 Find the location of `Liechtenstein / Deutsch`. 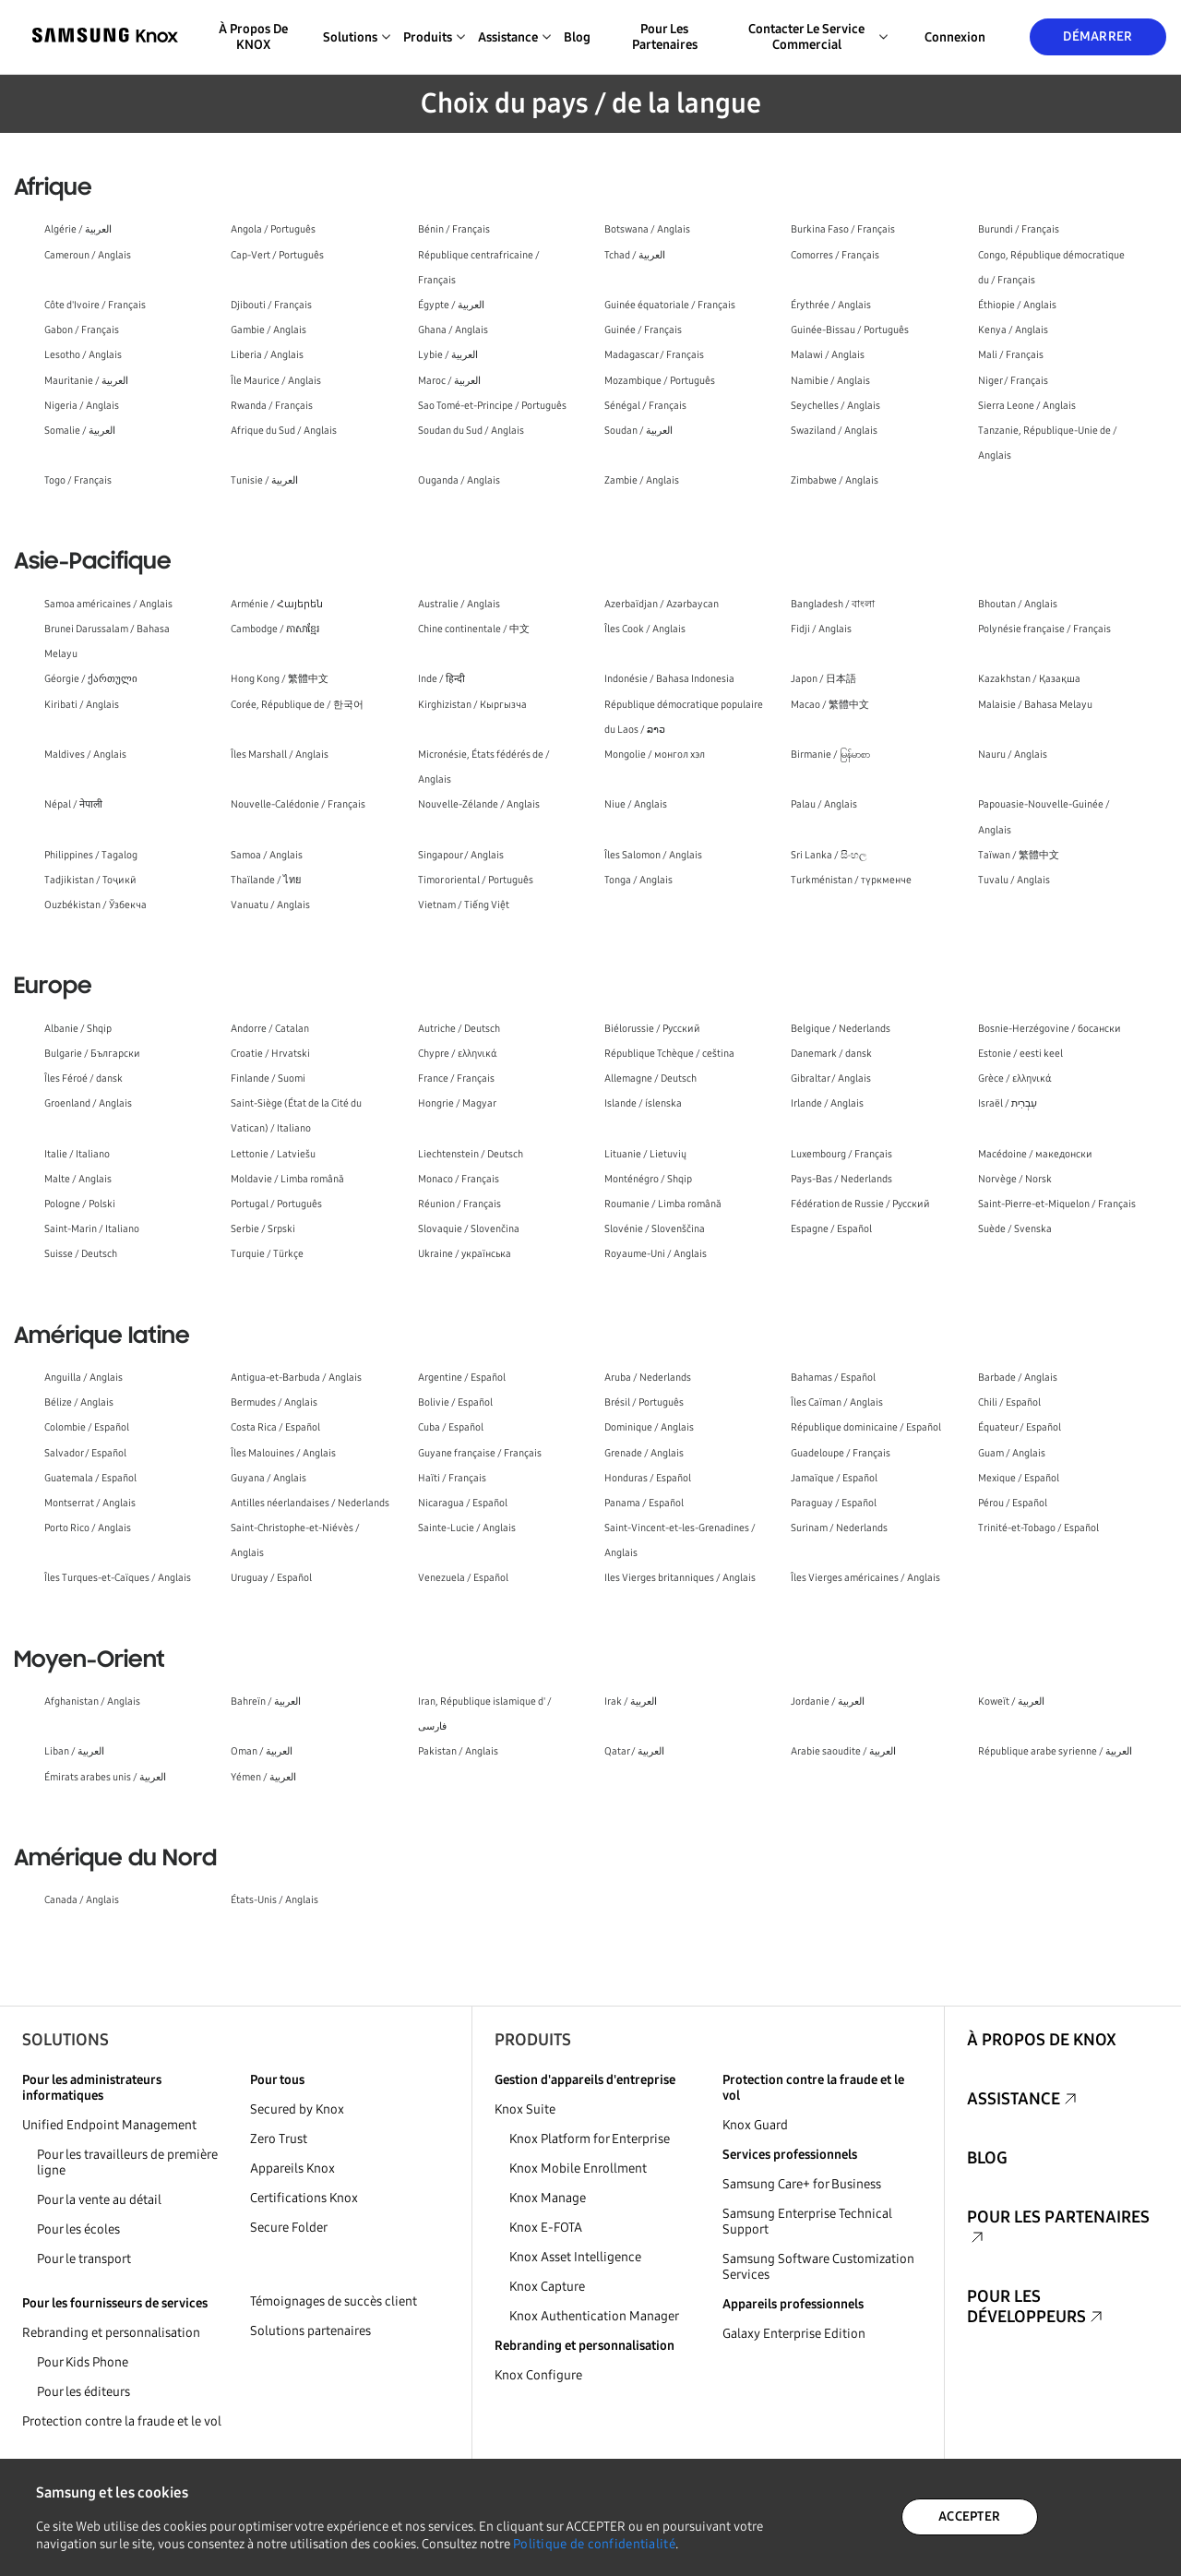

Liechtenstein / Deutsch is located at coordinates (470, 1154).